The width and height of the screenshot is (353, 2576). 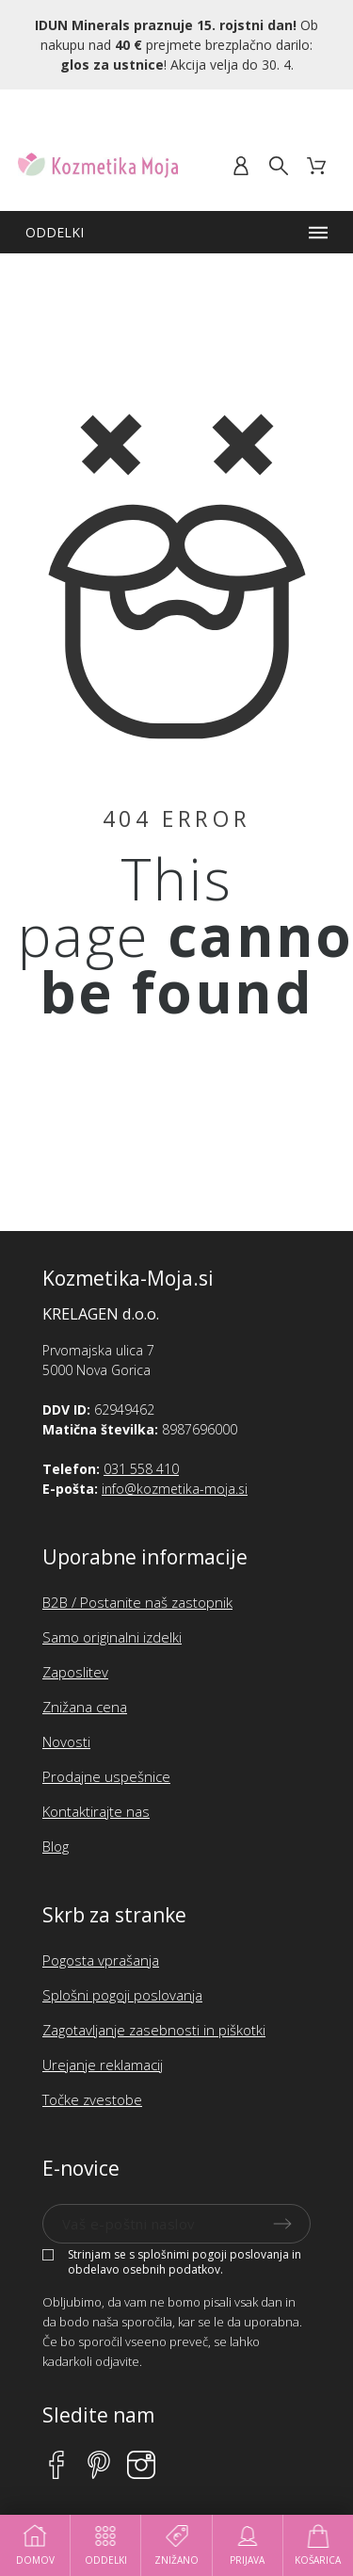 I want to click on Domov, so click(x=35, y=2545).